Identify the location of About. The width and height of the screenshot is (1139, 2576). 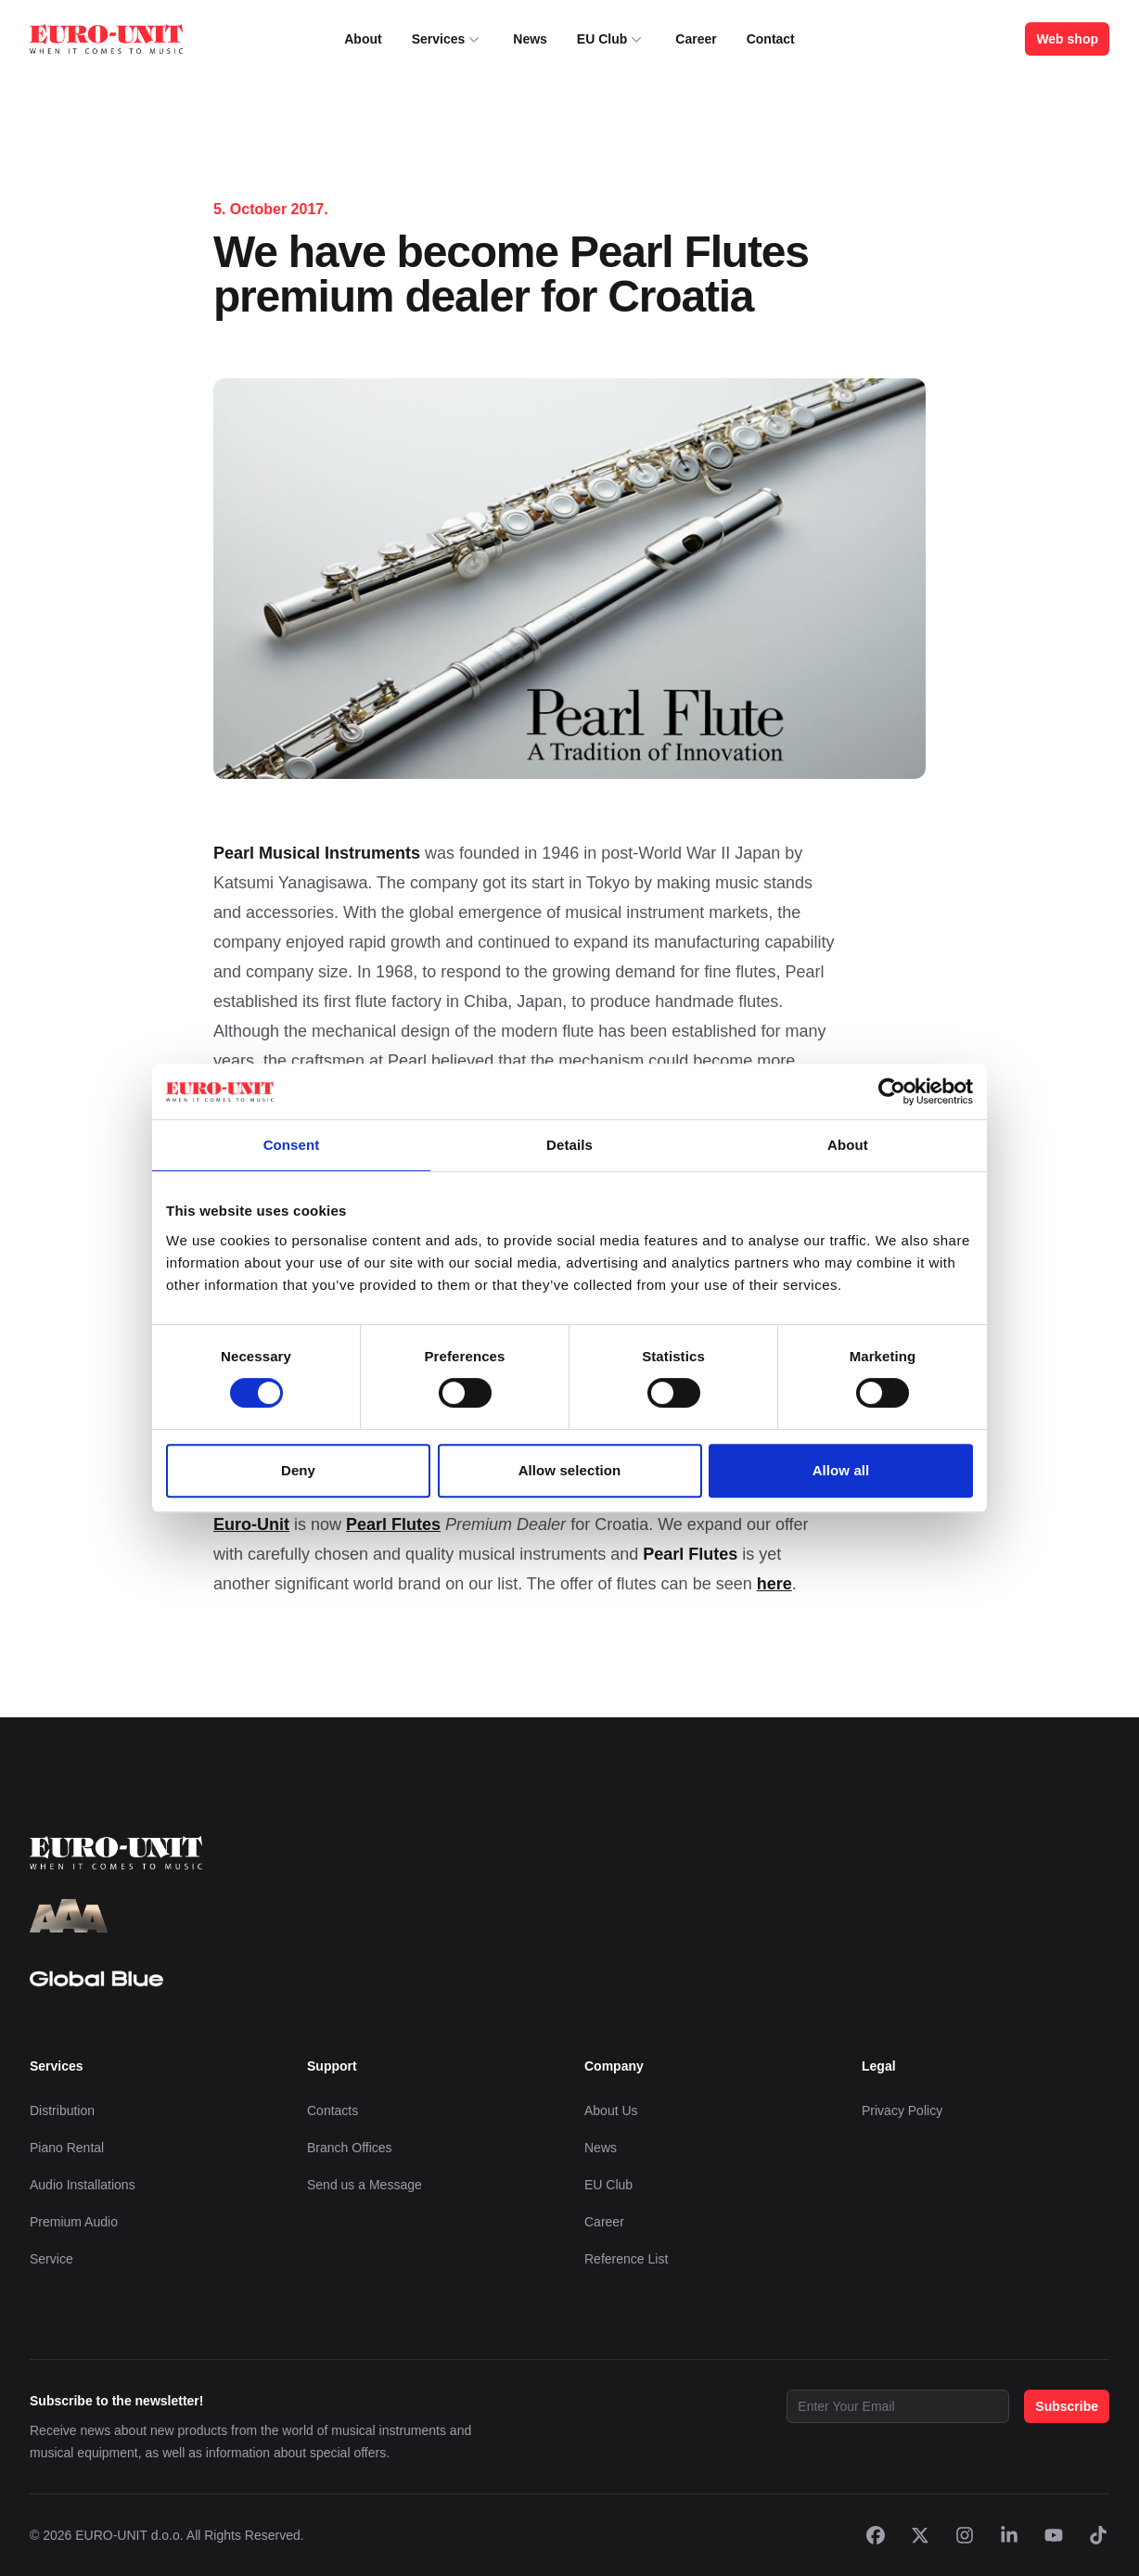
(362, 39).